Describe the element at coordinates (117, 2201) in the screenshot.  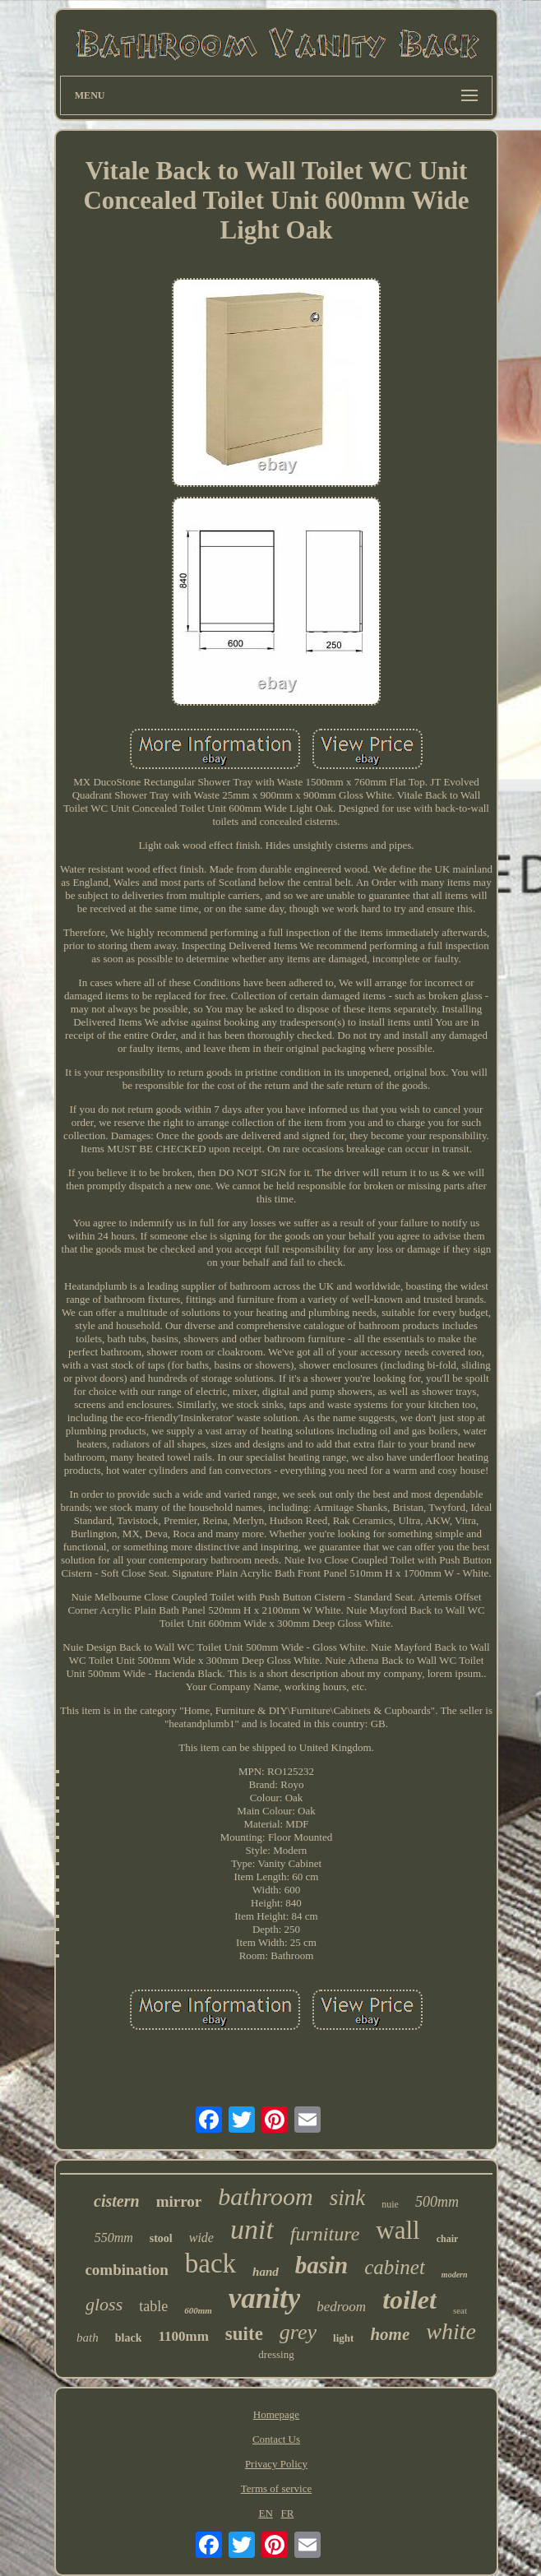
I see `cistern` at that location.